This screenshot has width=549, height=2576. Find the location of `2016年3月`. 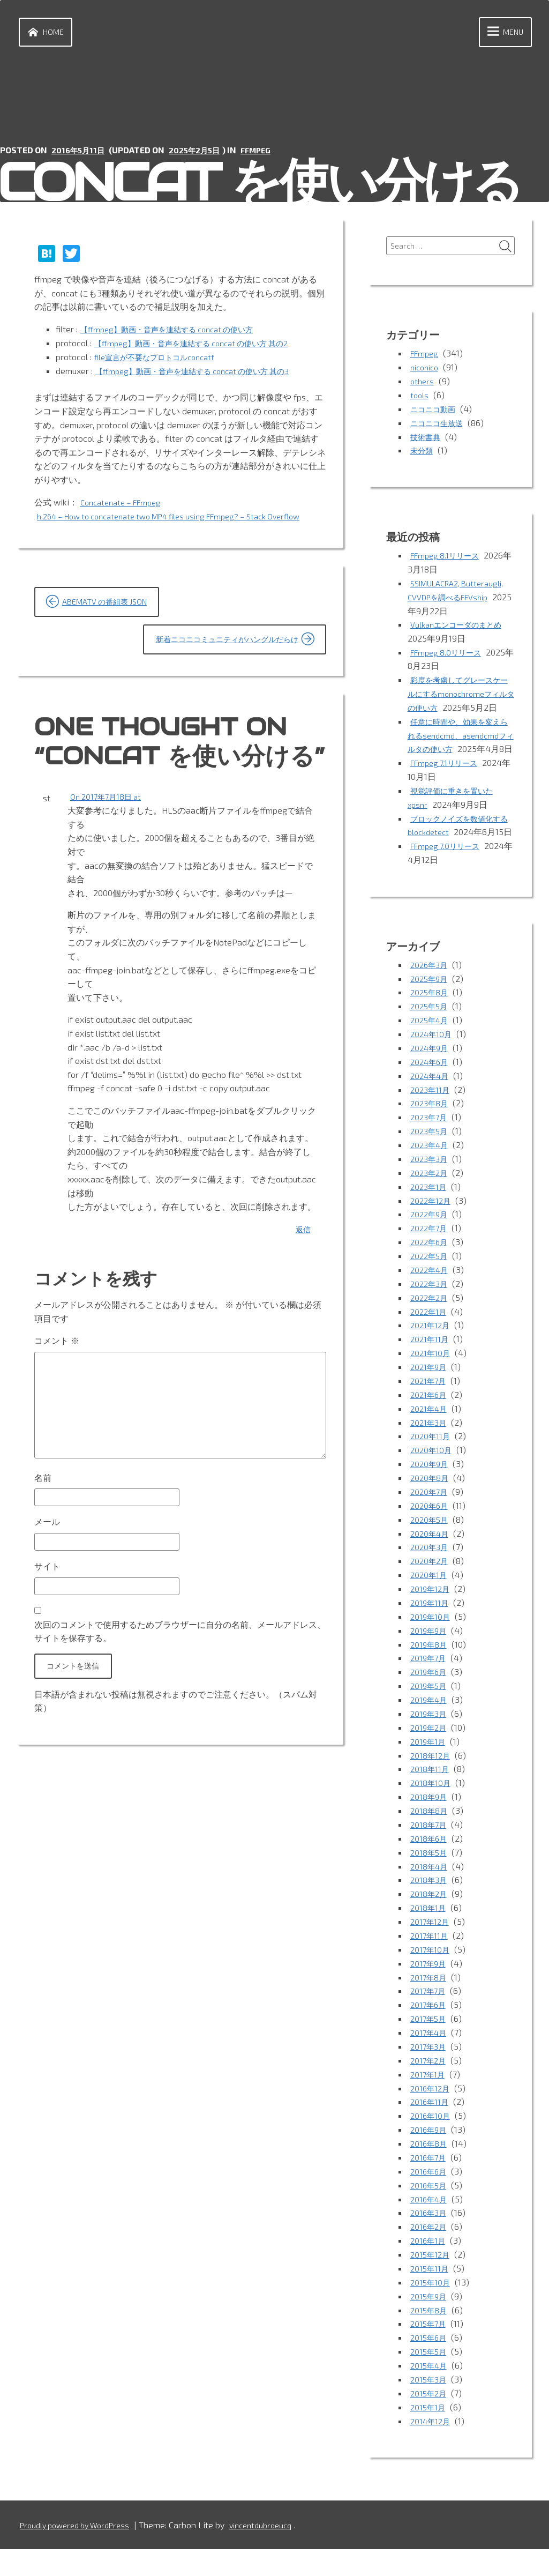

2016年3月 is located at coordinates (430, 2242).